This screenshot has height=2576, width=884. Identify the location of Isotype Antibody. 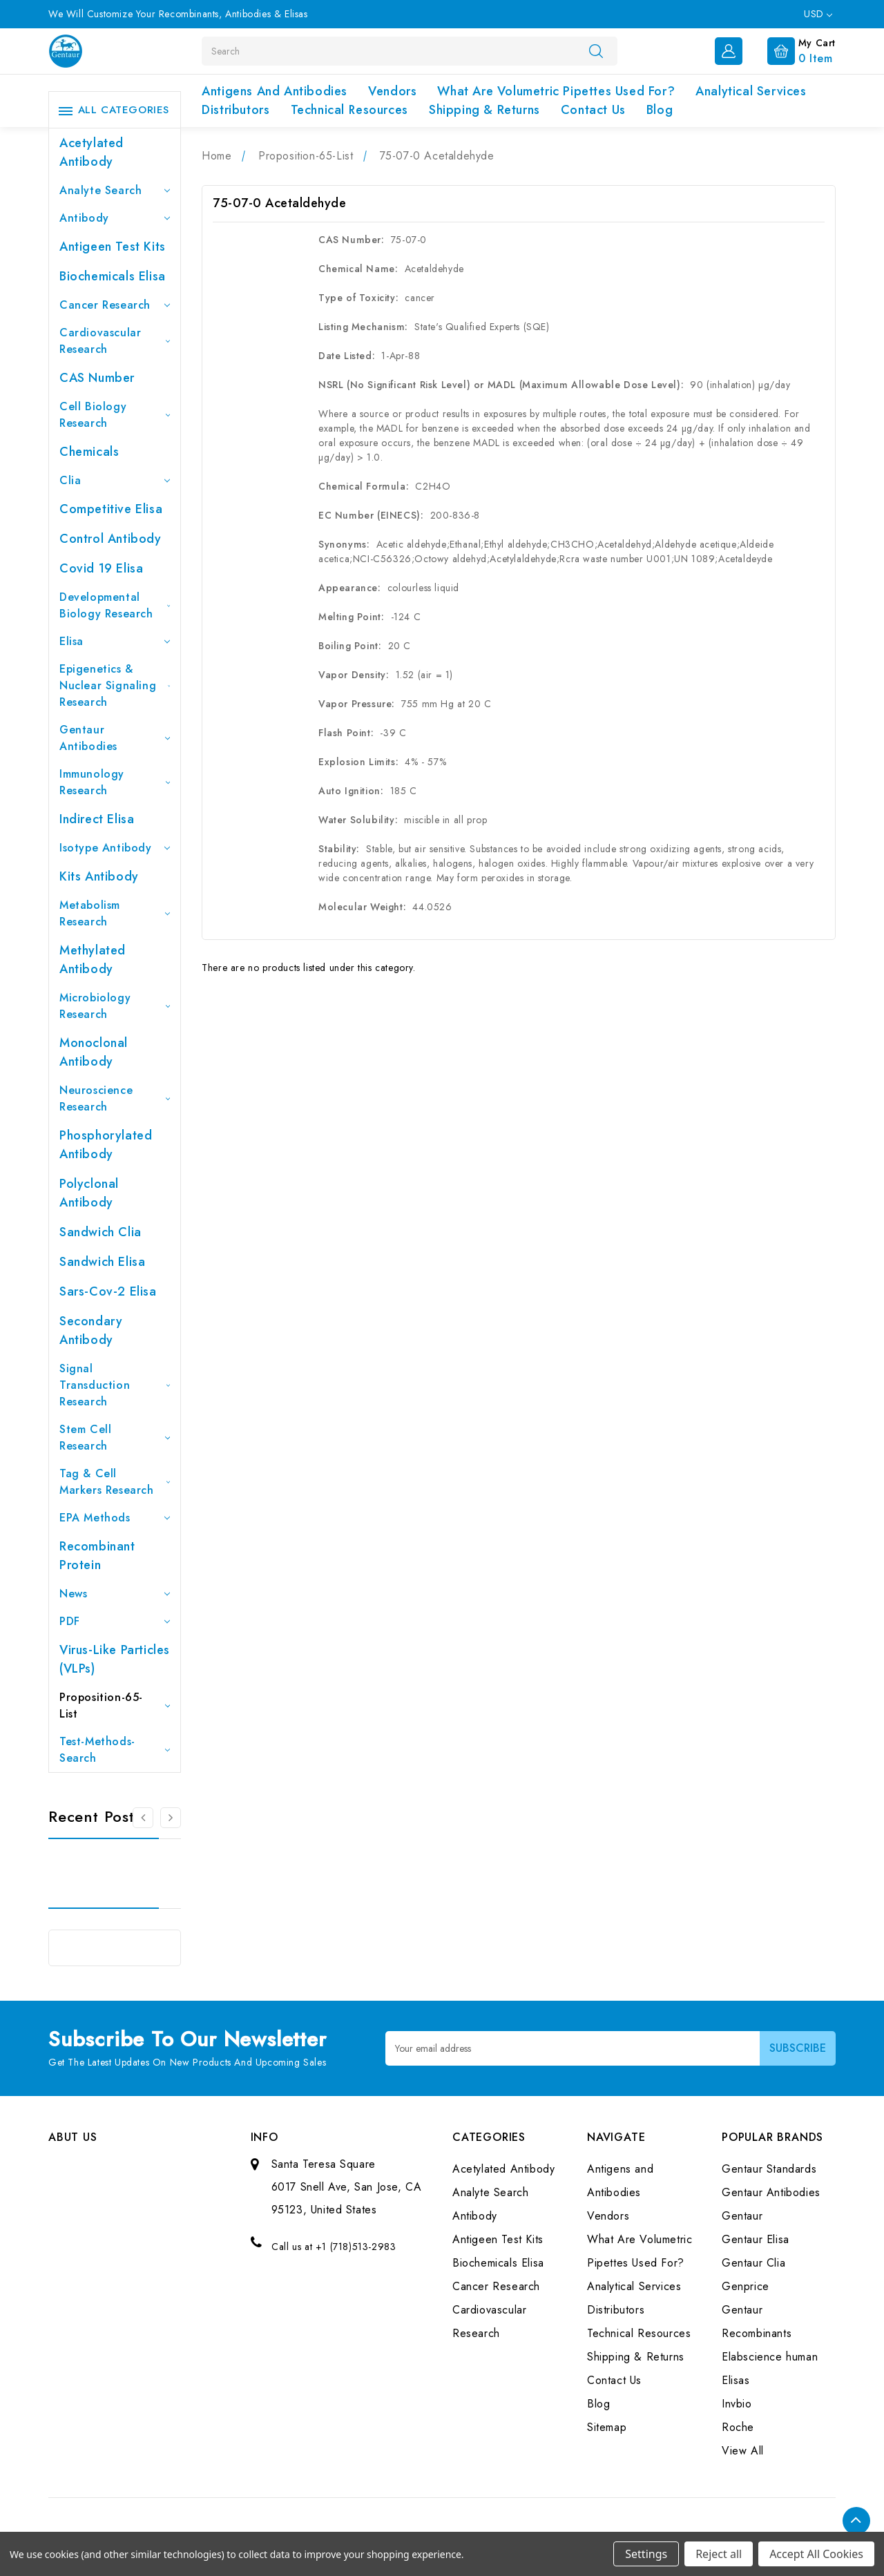
(114, 848).